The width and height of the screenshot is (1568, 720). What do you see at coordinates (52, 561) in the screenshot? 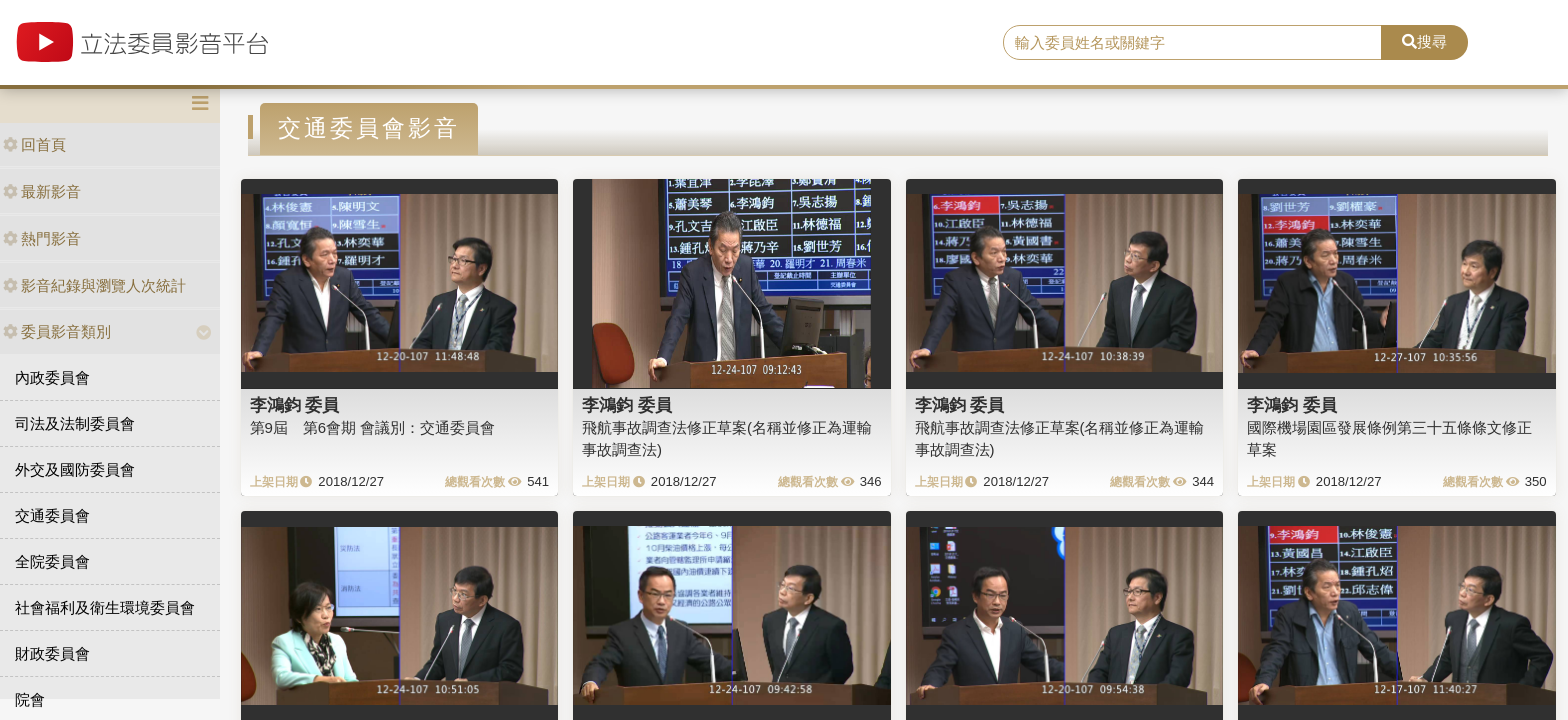
I see `全院委員會` at bounding box center [52, 561].